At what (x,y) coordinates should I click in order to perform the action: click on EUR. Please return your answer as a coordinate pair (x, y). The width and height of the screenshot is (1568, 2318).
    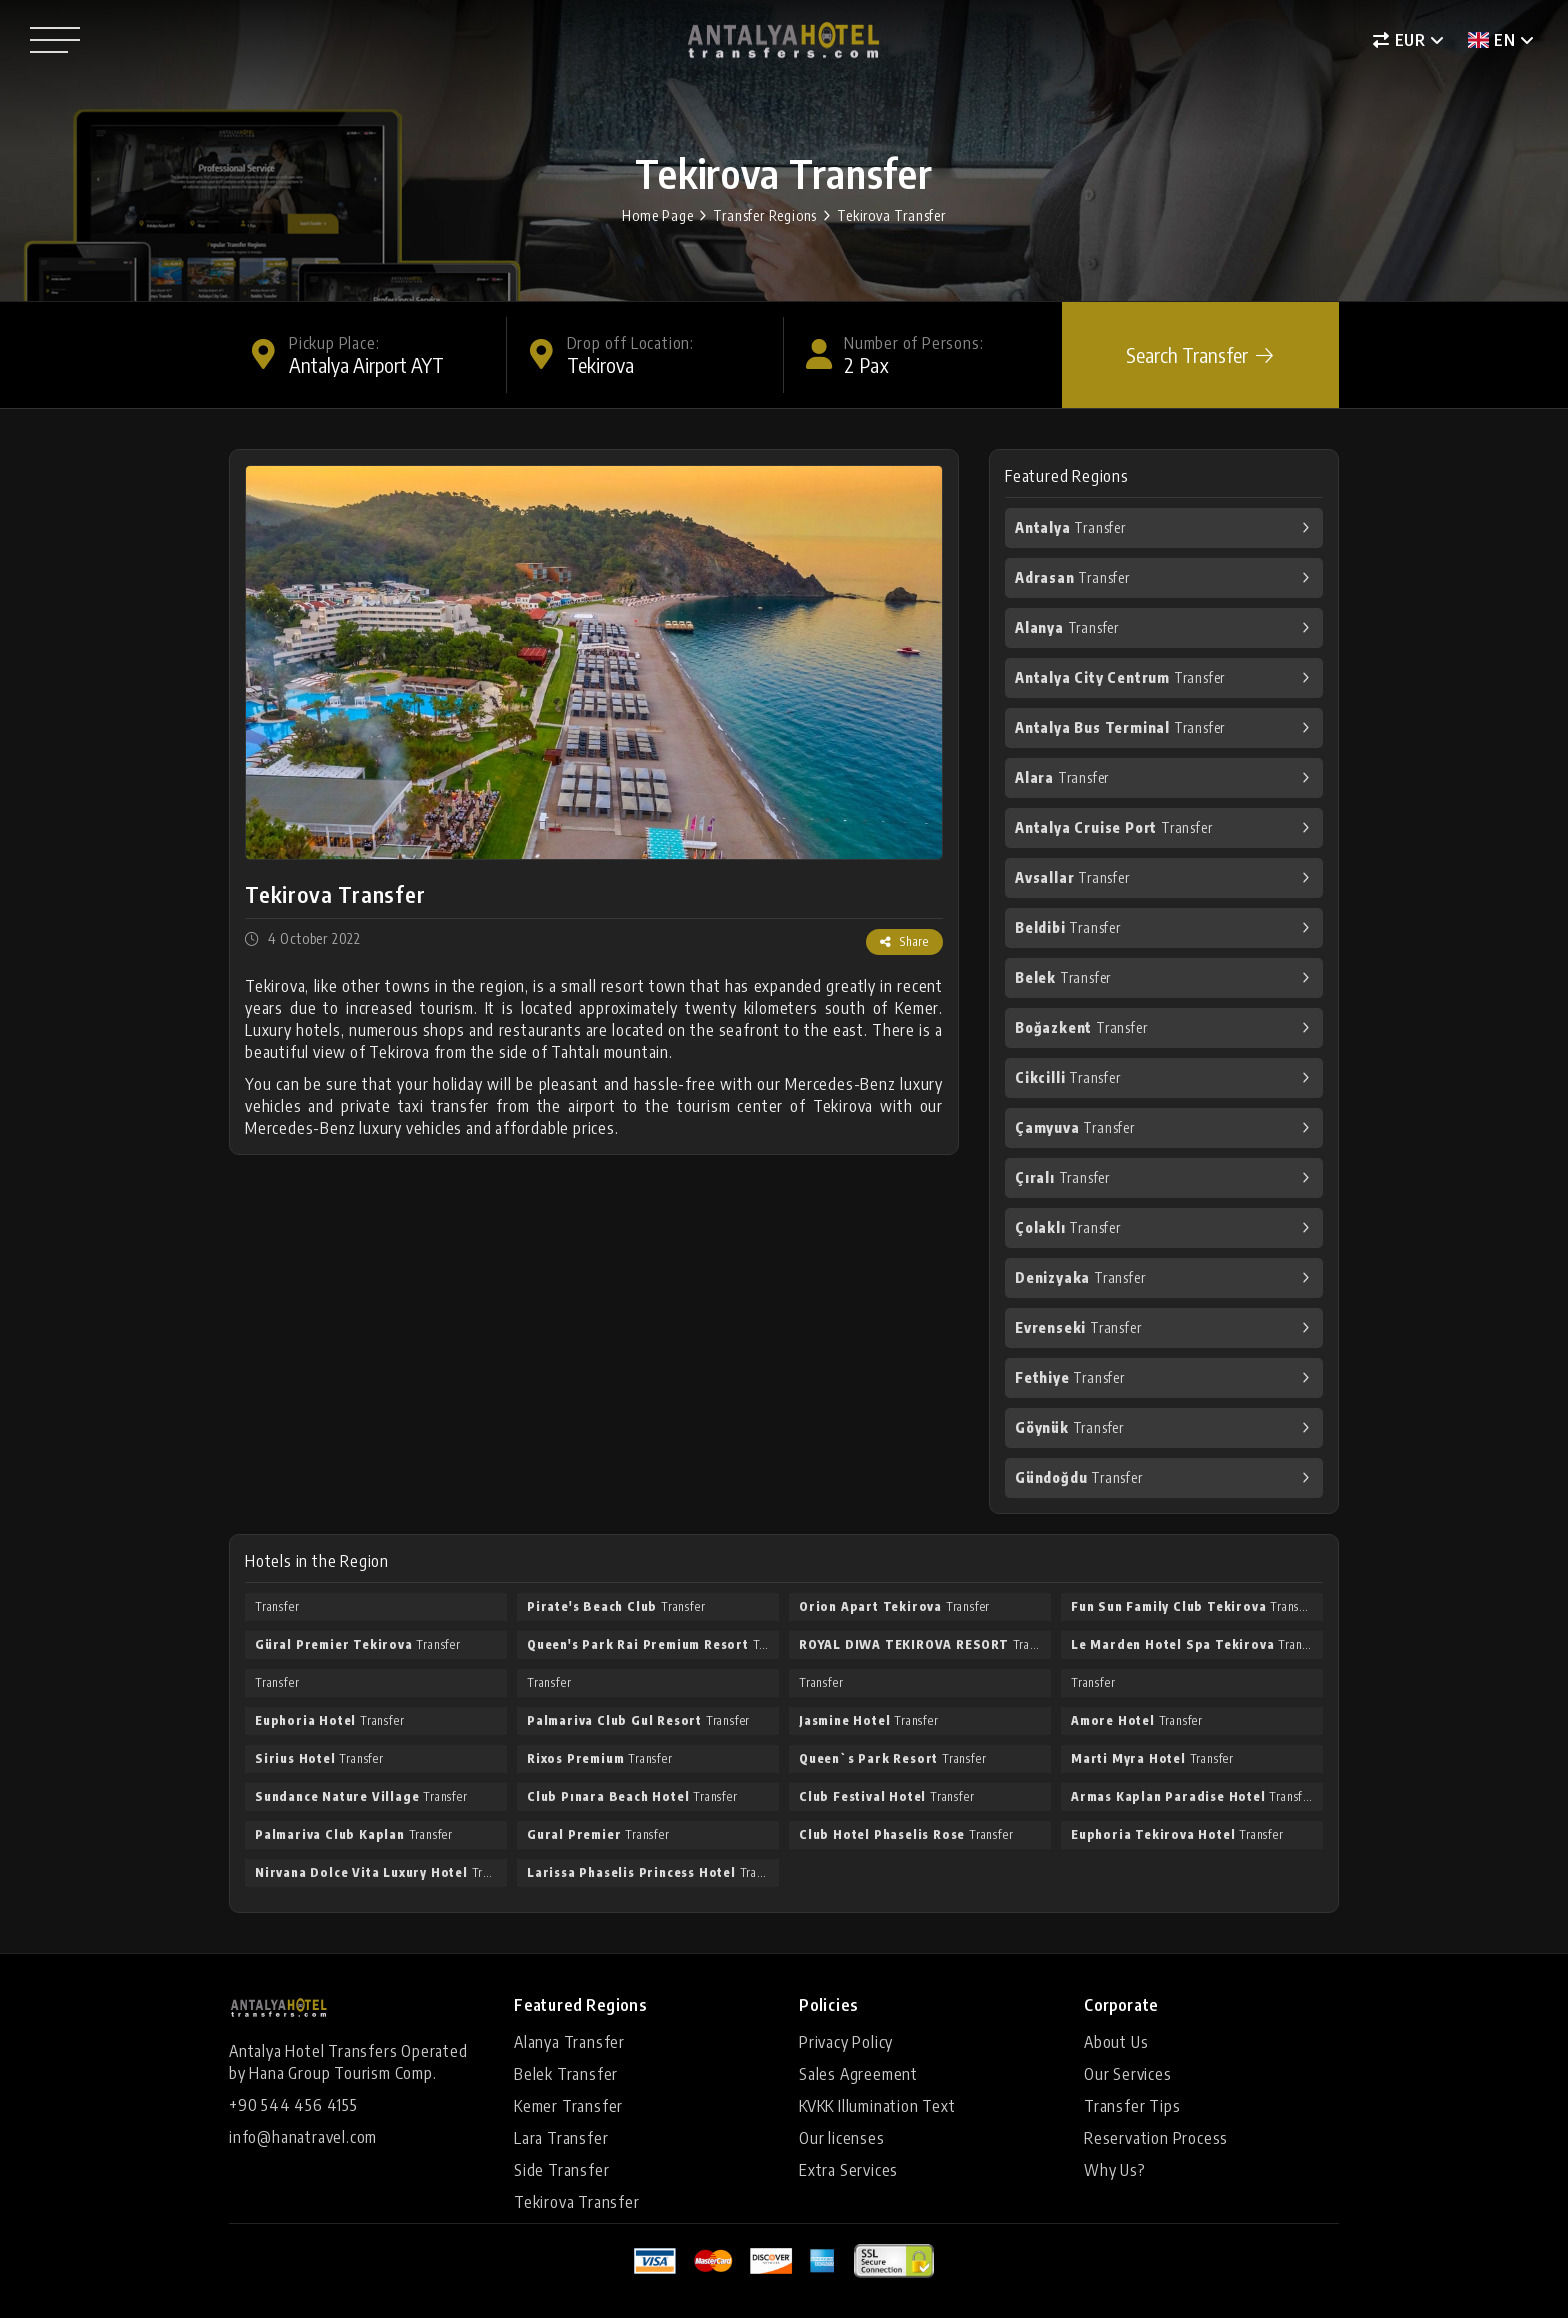
    Looking at the image, I should click on (1399, 40).